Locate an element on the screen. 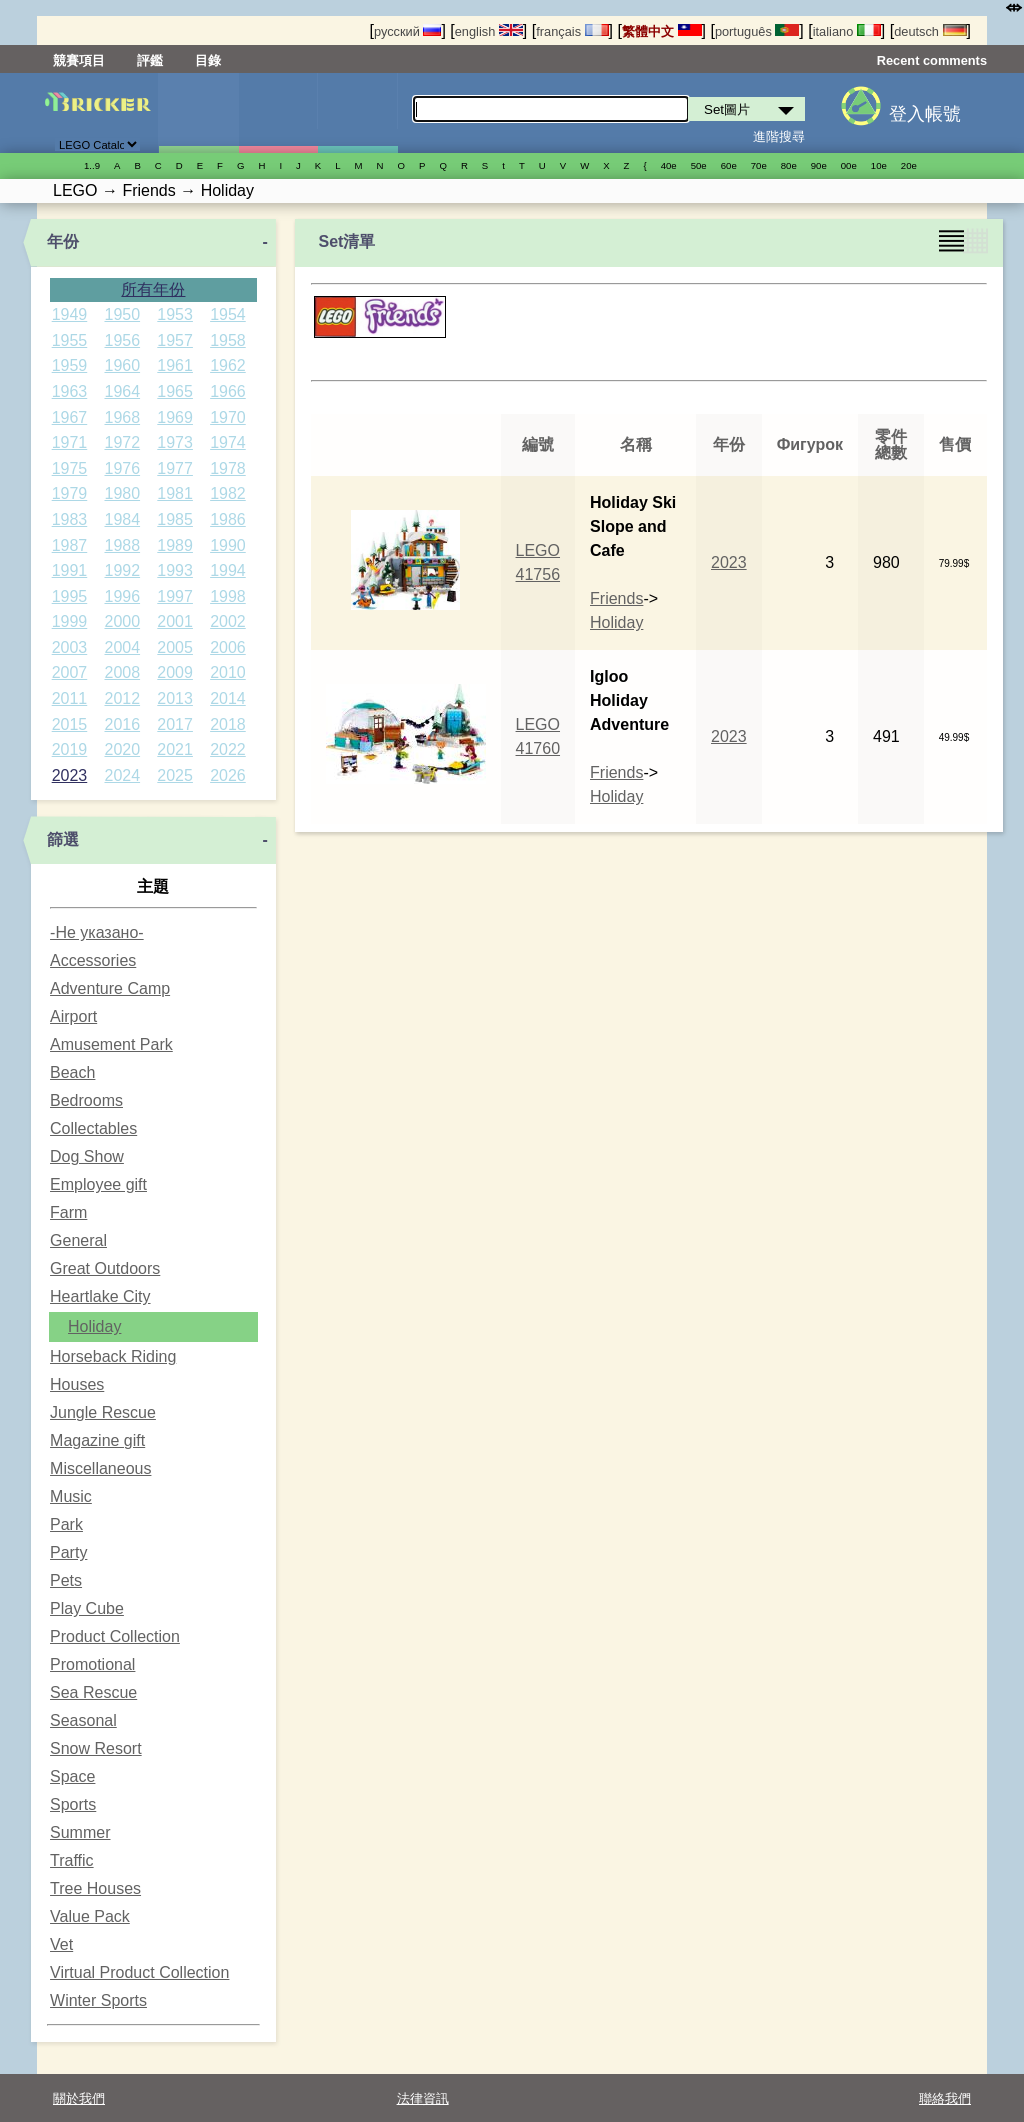 The image size is (1024, 2122). Promotional is located at coordinates (92, 1664).